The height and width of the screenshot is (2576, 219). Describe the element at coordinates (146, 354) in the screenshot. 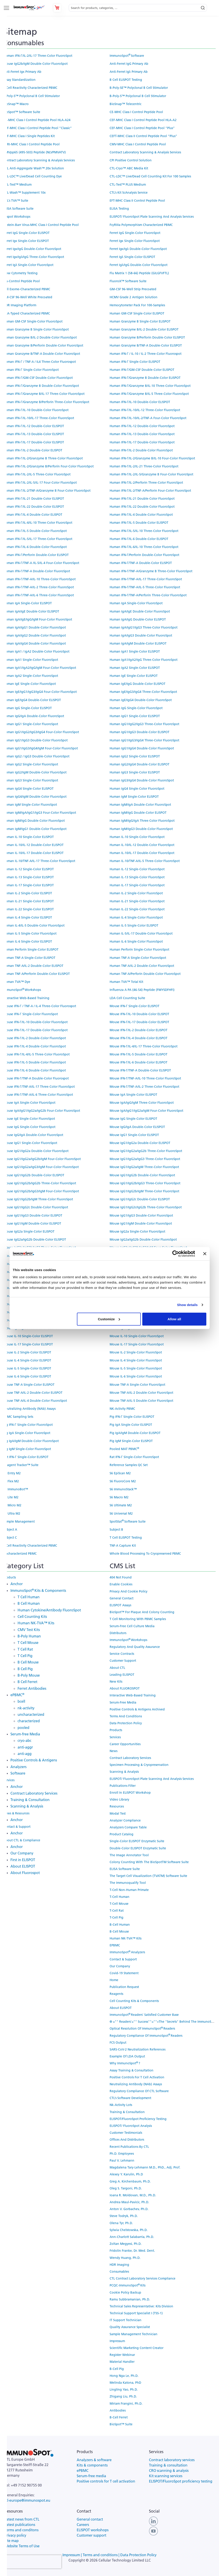

I see `Human IFN-γ / IL-10 / IL-2 Three-Color Fluorospot` at that location.